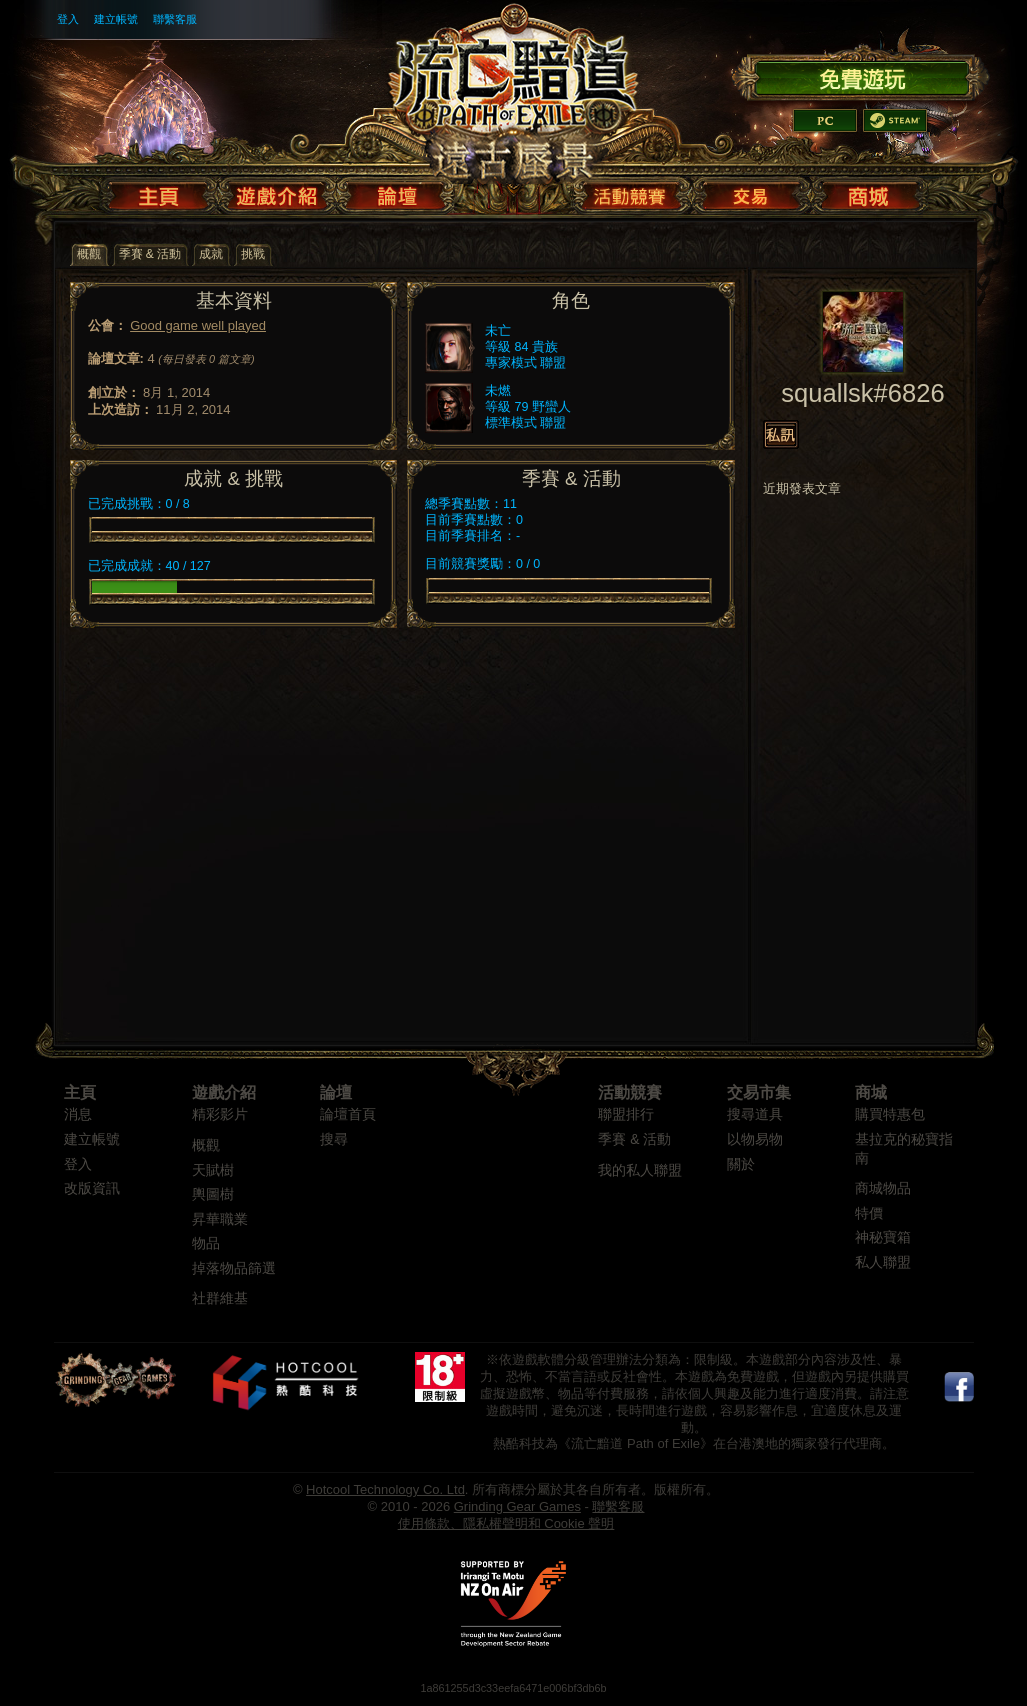  I want to click on 我的私人聯盟, so click(640, 1170).